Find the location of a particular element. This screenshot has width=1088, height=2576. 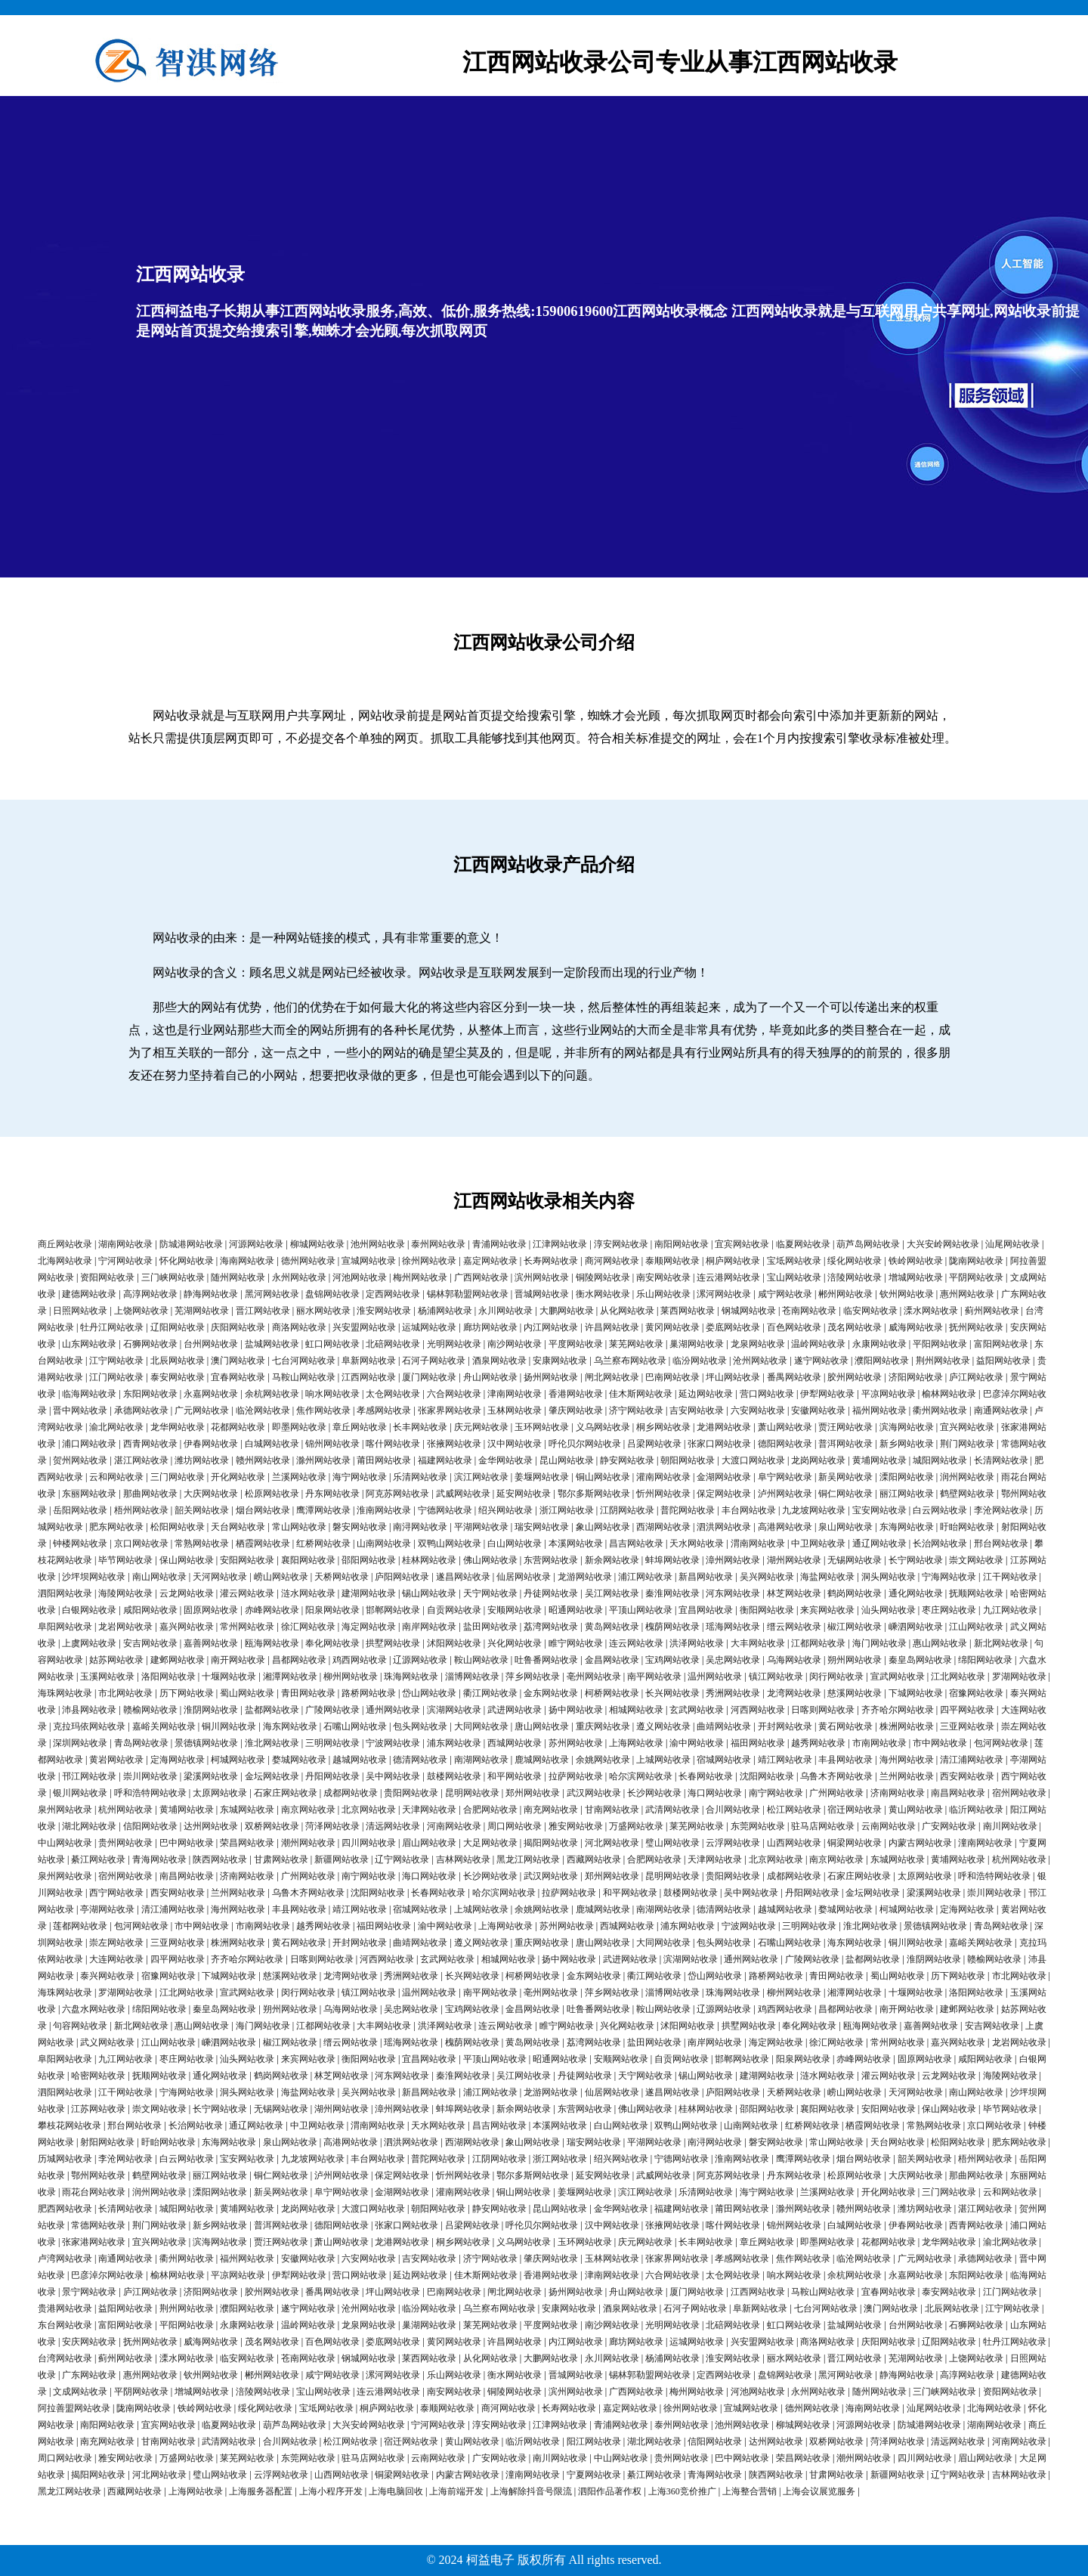

潍坊网站收录 is located at coordinates (202, 1460).